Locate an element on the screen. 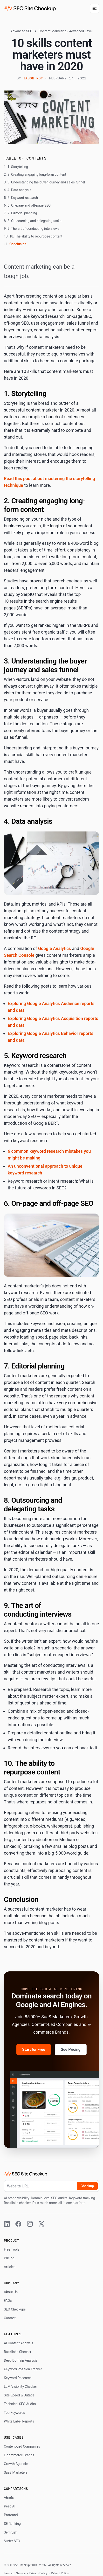 This screenshot has width=103, height=2576. Terms of Service is located at coordinates (15, 2573).